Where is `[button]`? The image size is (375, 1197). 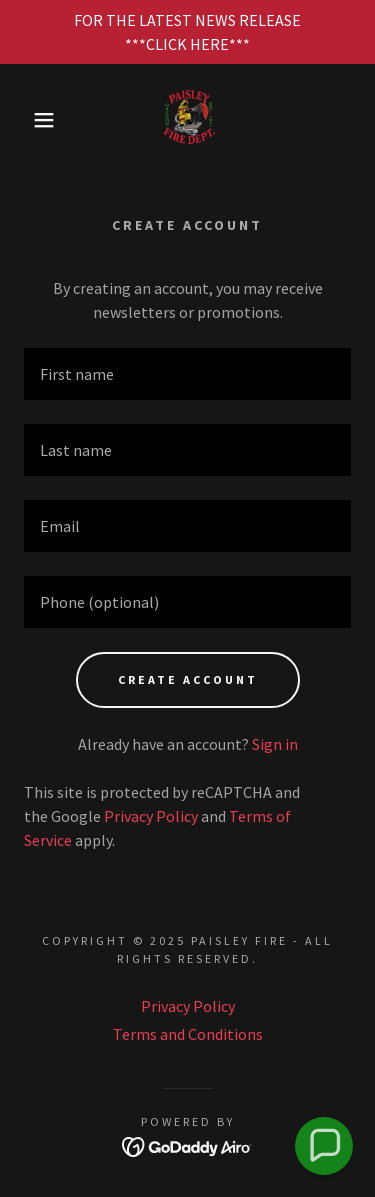 [button] is located at coordinates (29, 120).